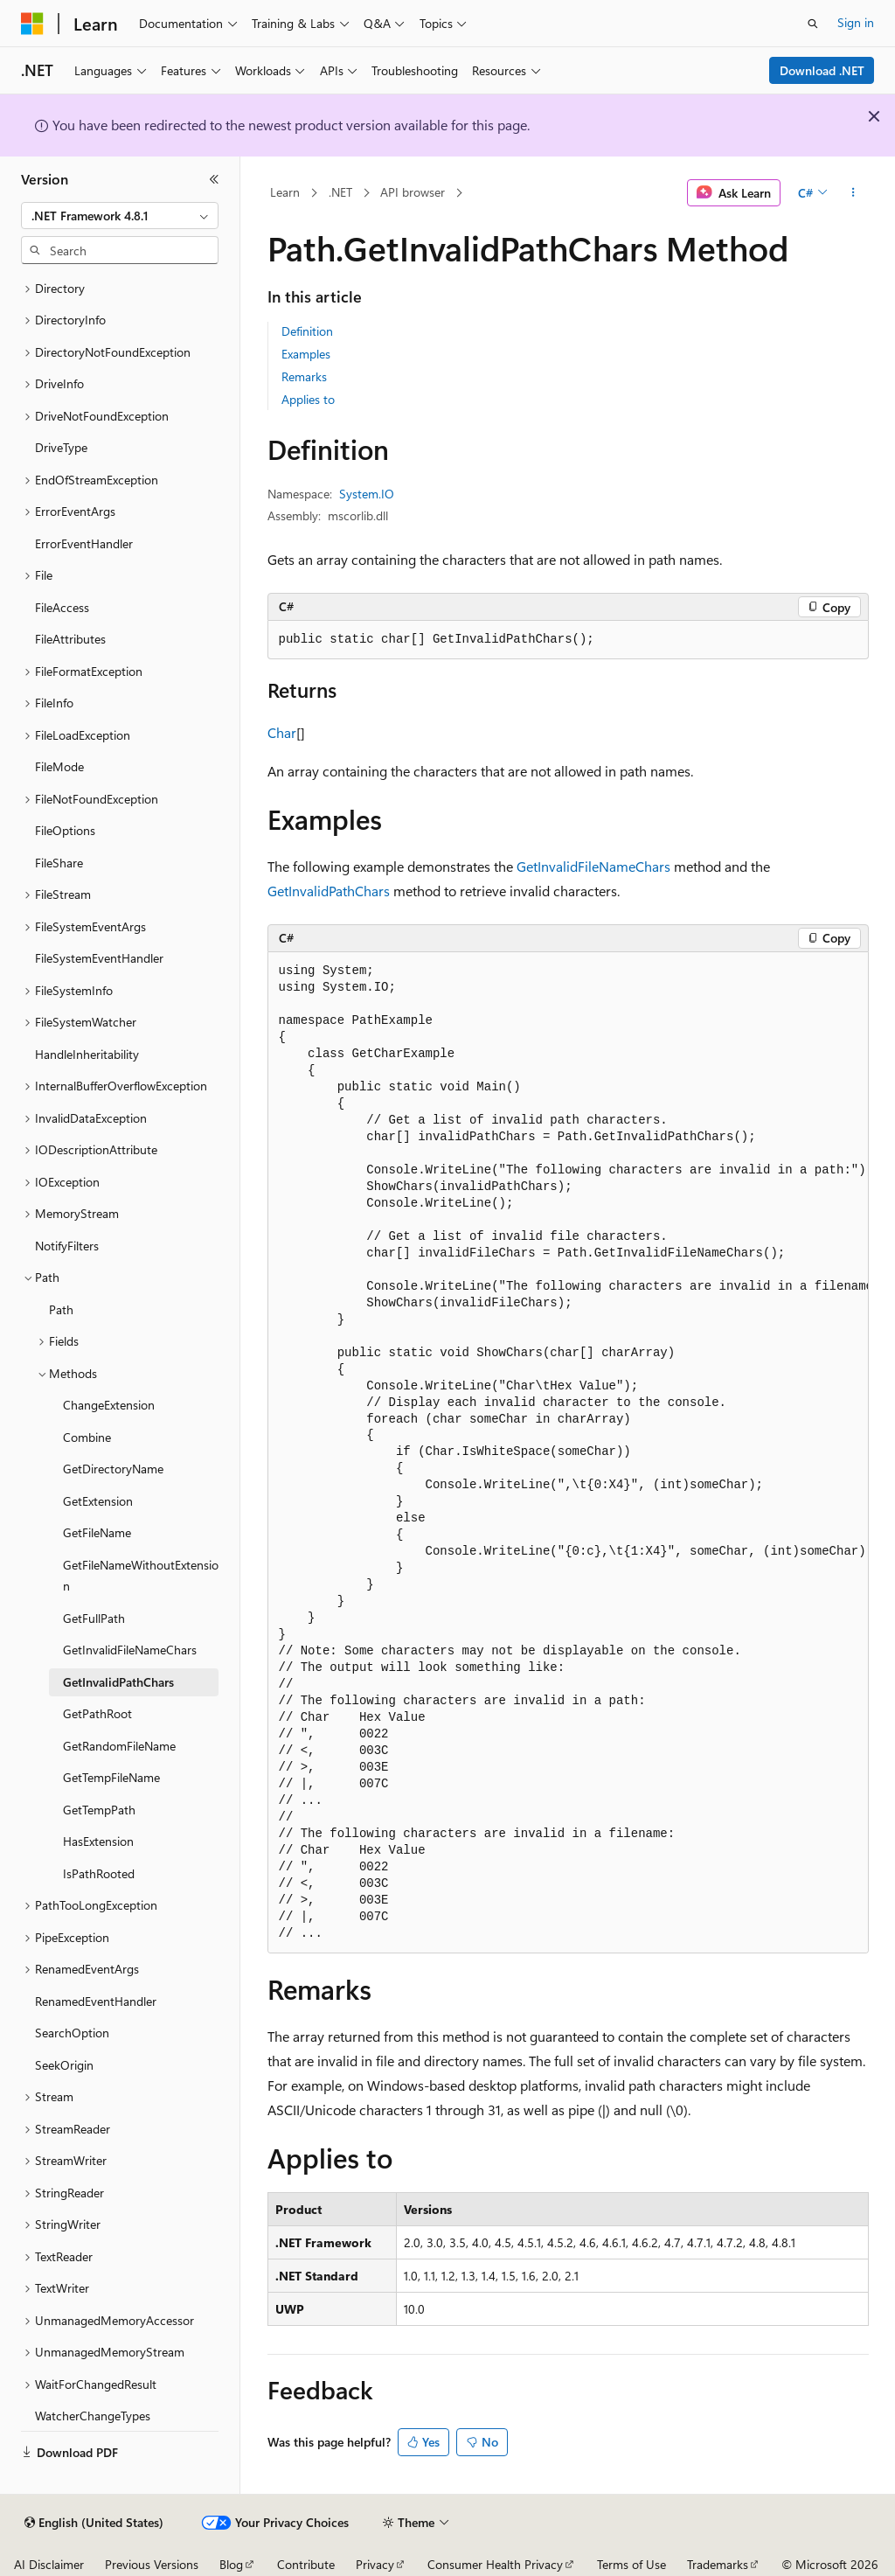 This screenshot has width=895, height=2576. I want to click on Learn, so click(285, 192).